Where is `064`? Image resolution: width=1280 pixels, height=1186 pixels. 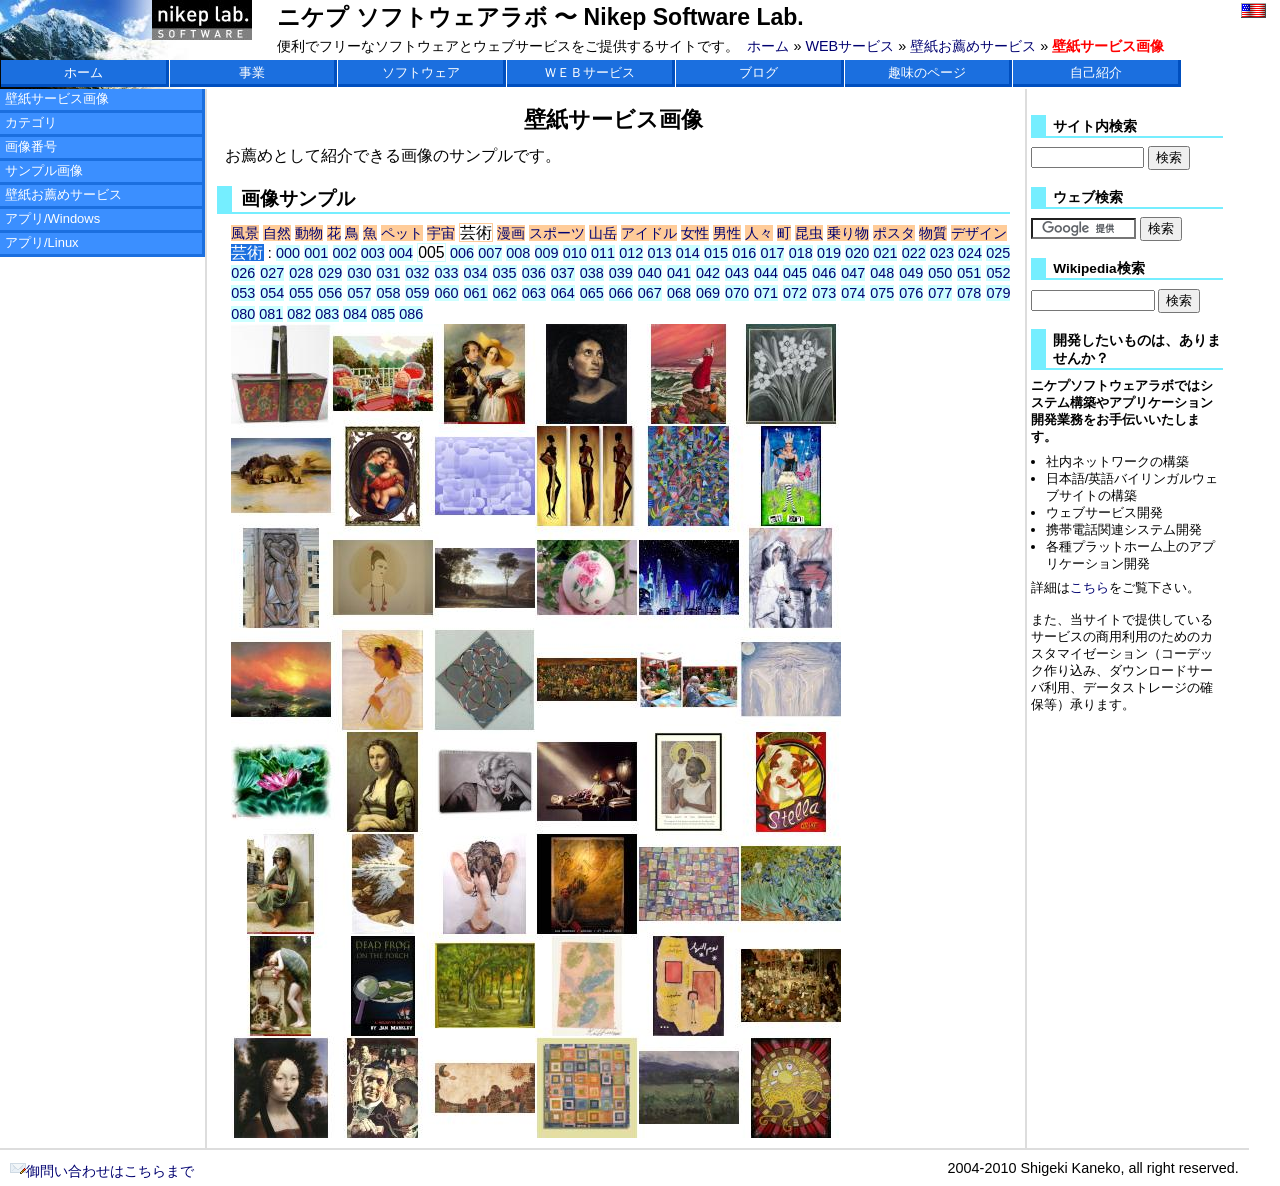 064 is located at coordinates (563, 293).